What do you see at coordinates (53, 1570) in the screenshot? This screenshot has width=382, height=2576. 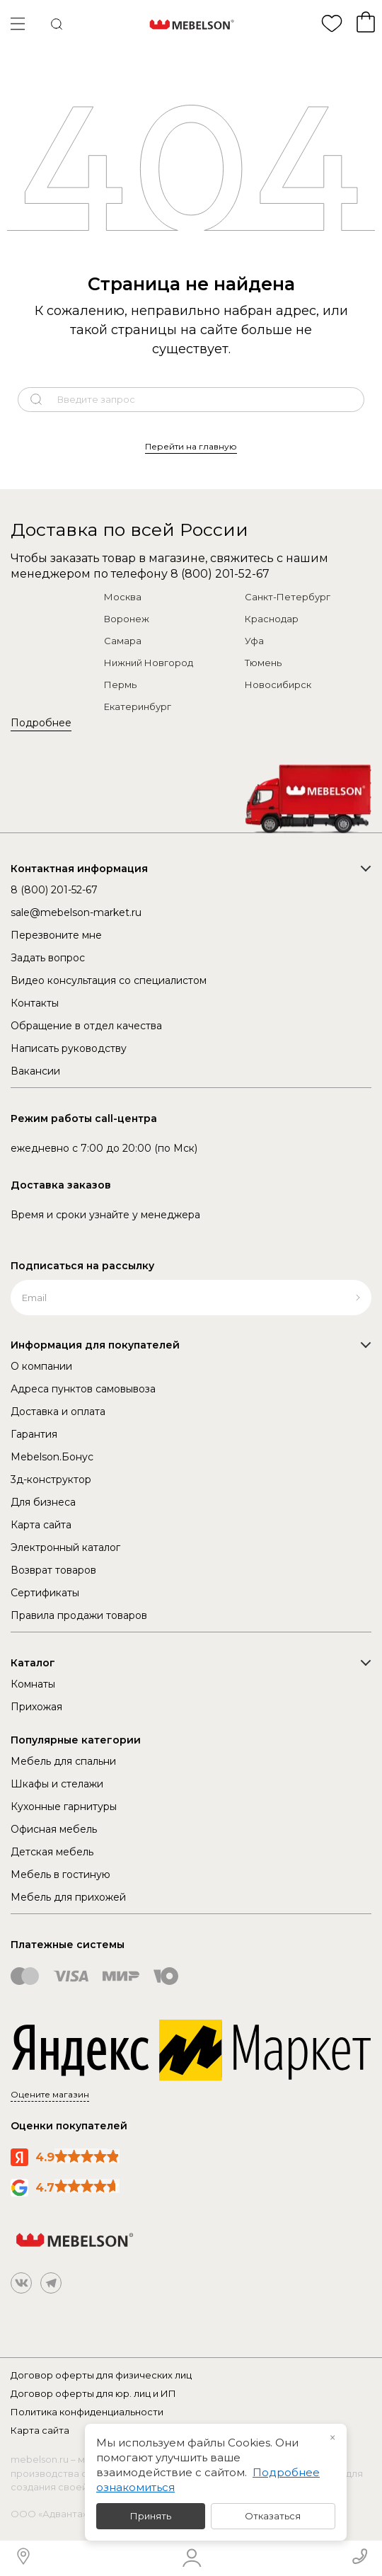 I see `Возврат товаров` at bounding box center [53, 1570].